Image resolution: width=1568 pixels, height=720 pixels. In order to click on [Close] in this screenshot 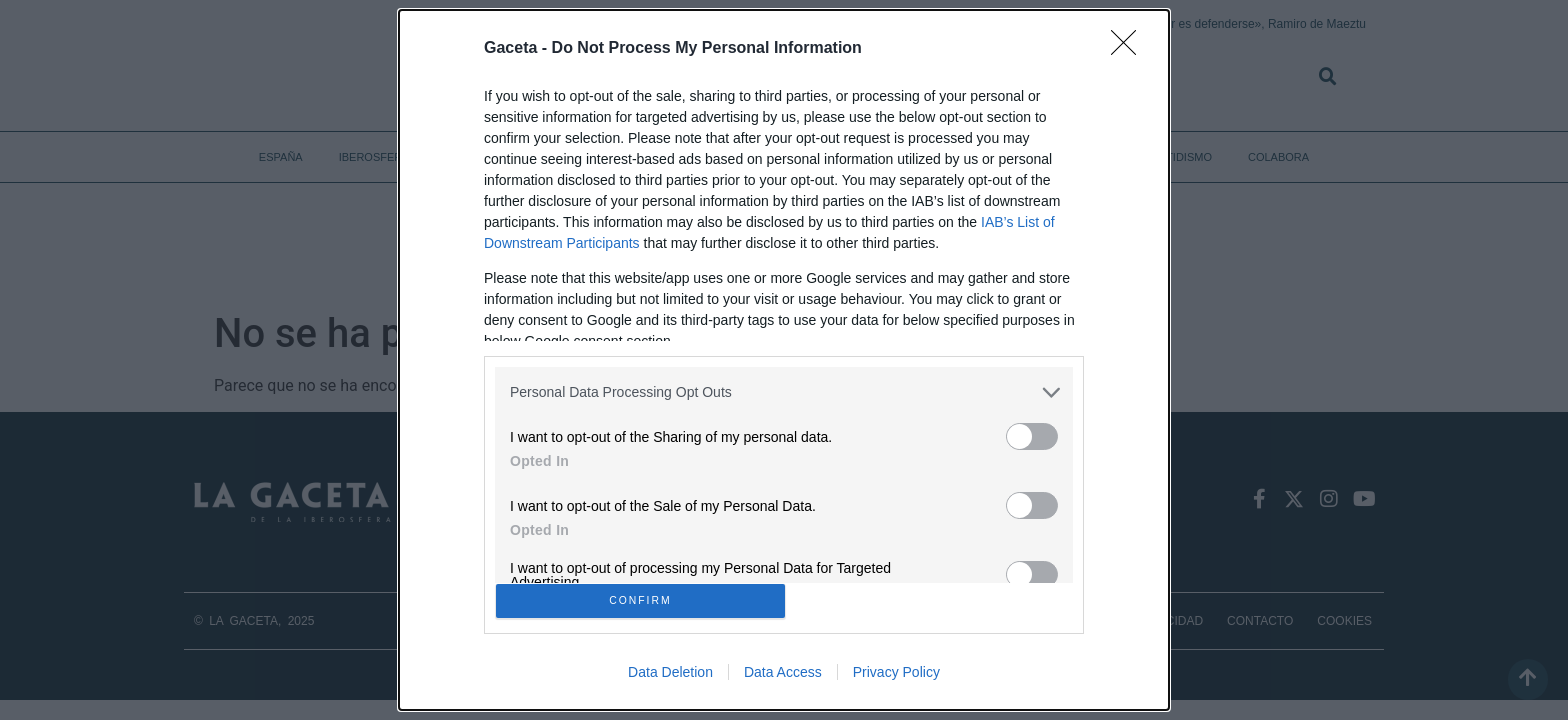, I will do `click(1130, 43)`.